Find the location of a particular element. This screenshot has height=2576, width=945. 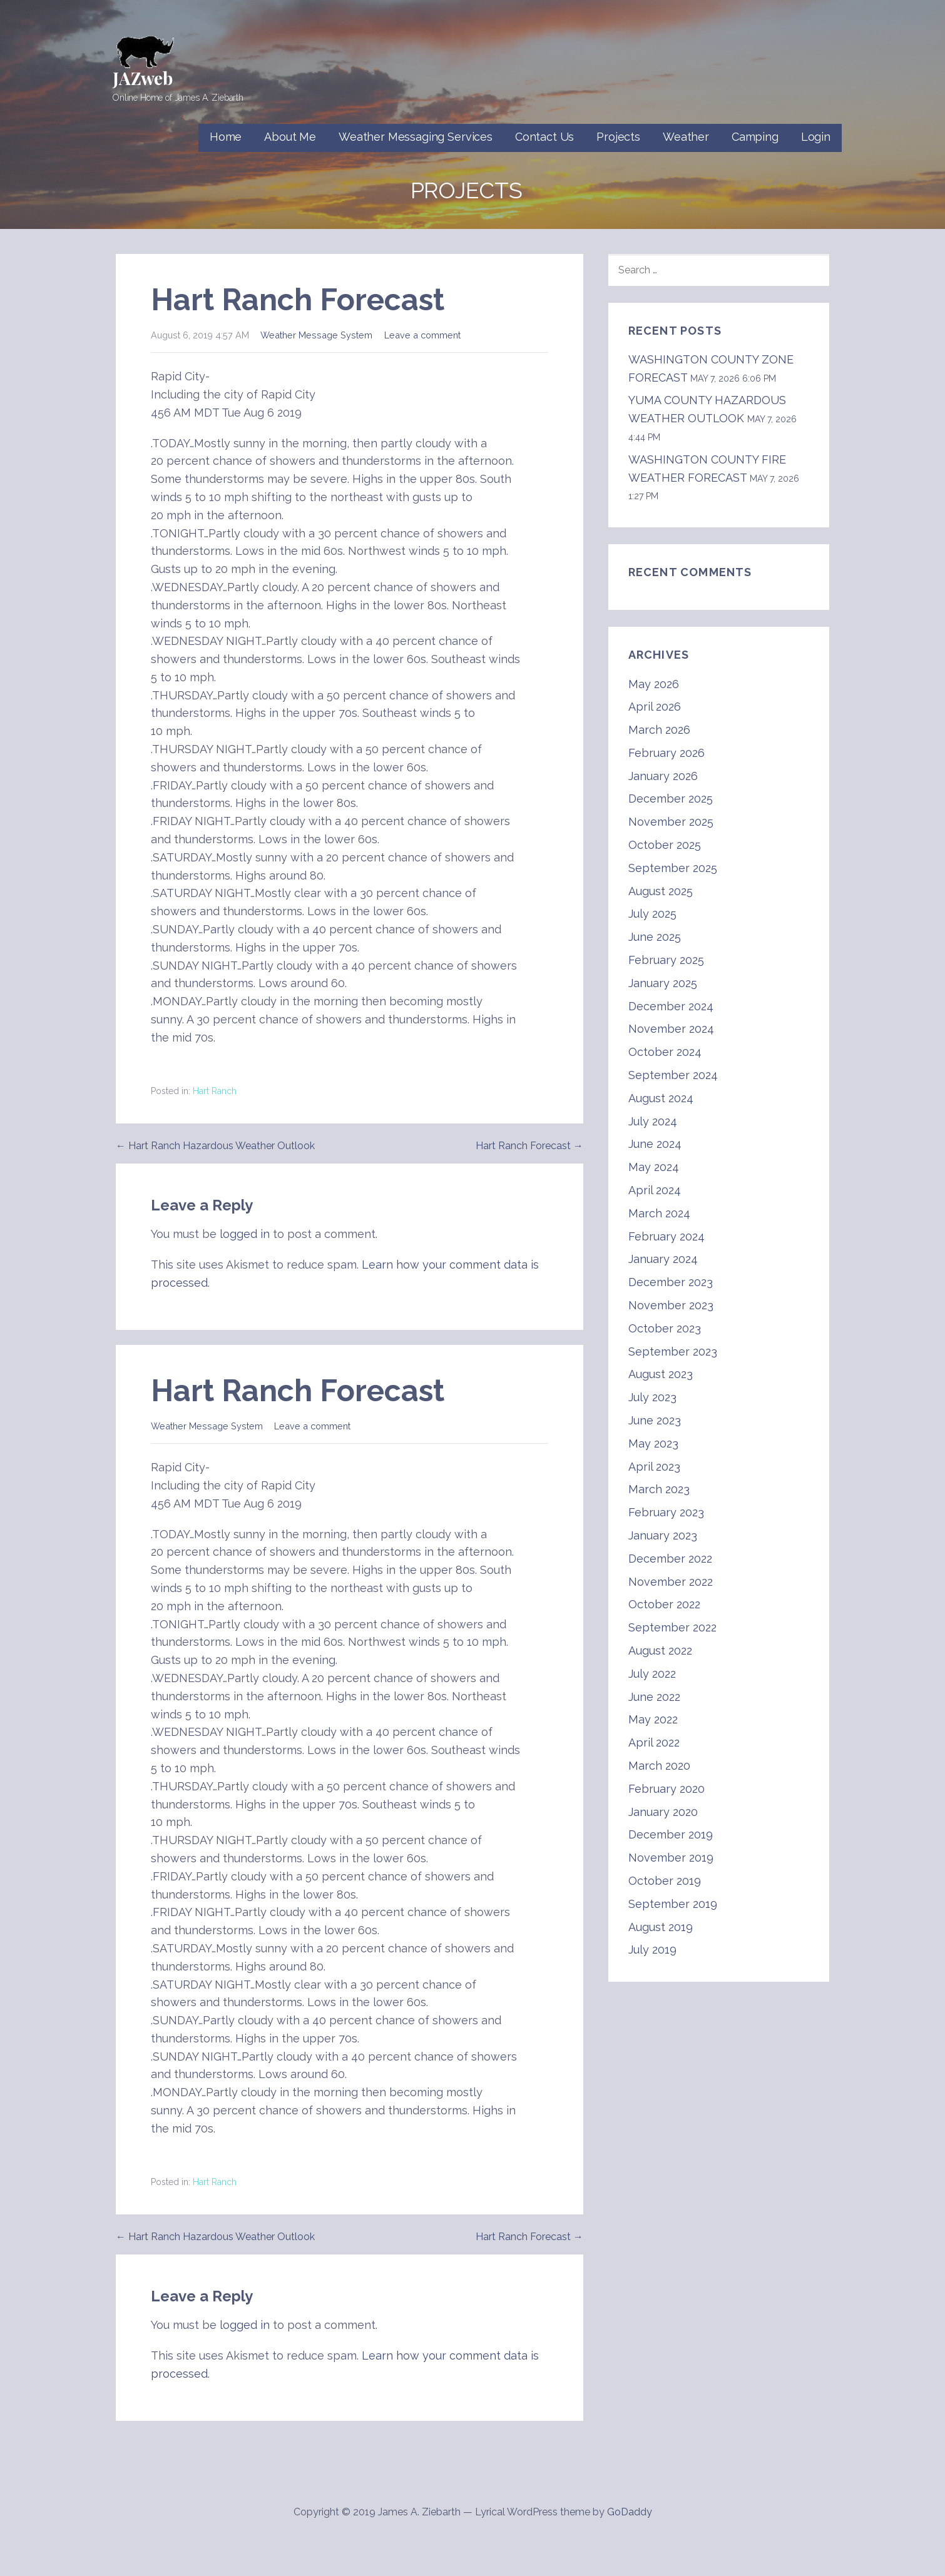

August 2023 is located at coordinates (660, 1374).